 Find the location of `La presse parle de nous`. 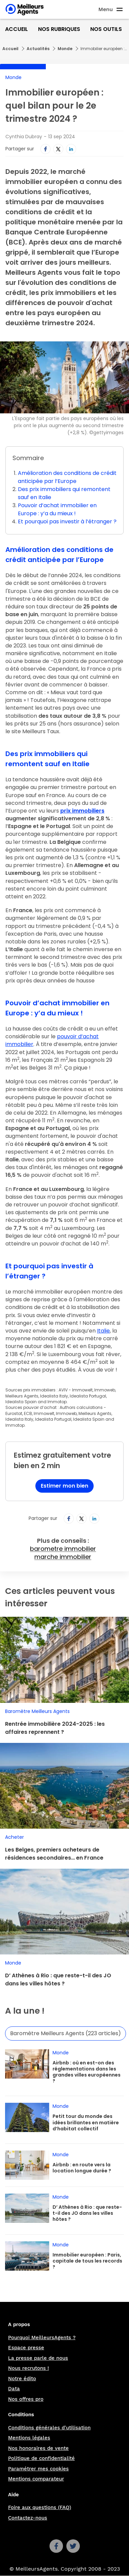

La presse parle de nous is located at coordinates (38, 2358).